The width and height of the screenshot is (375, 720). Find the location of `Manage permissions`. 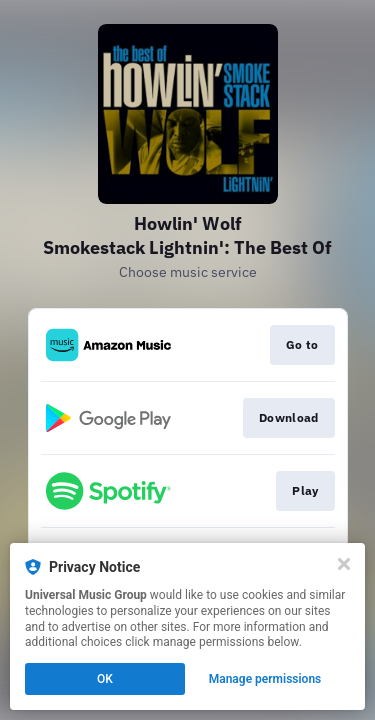

Manage permissions is located at coordinates (265, 679).